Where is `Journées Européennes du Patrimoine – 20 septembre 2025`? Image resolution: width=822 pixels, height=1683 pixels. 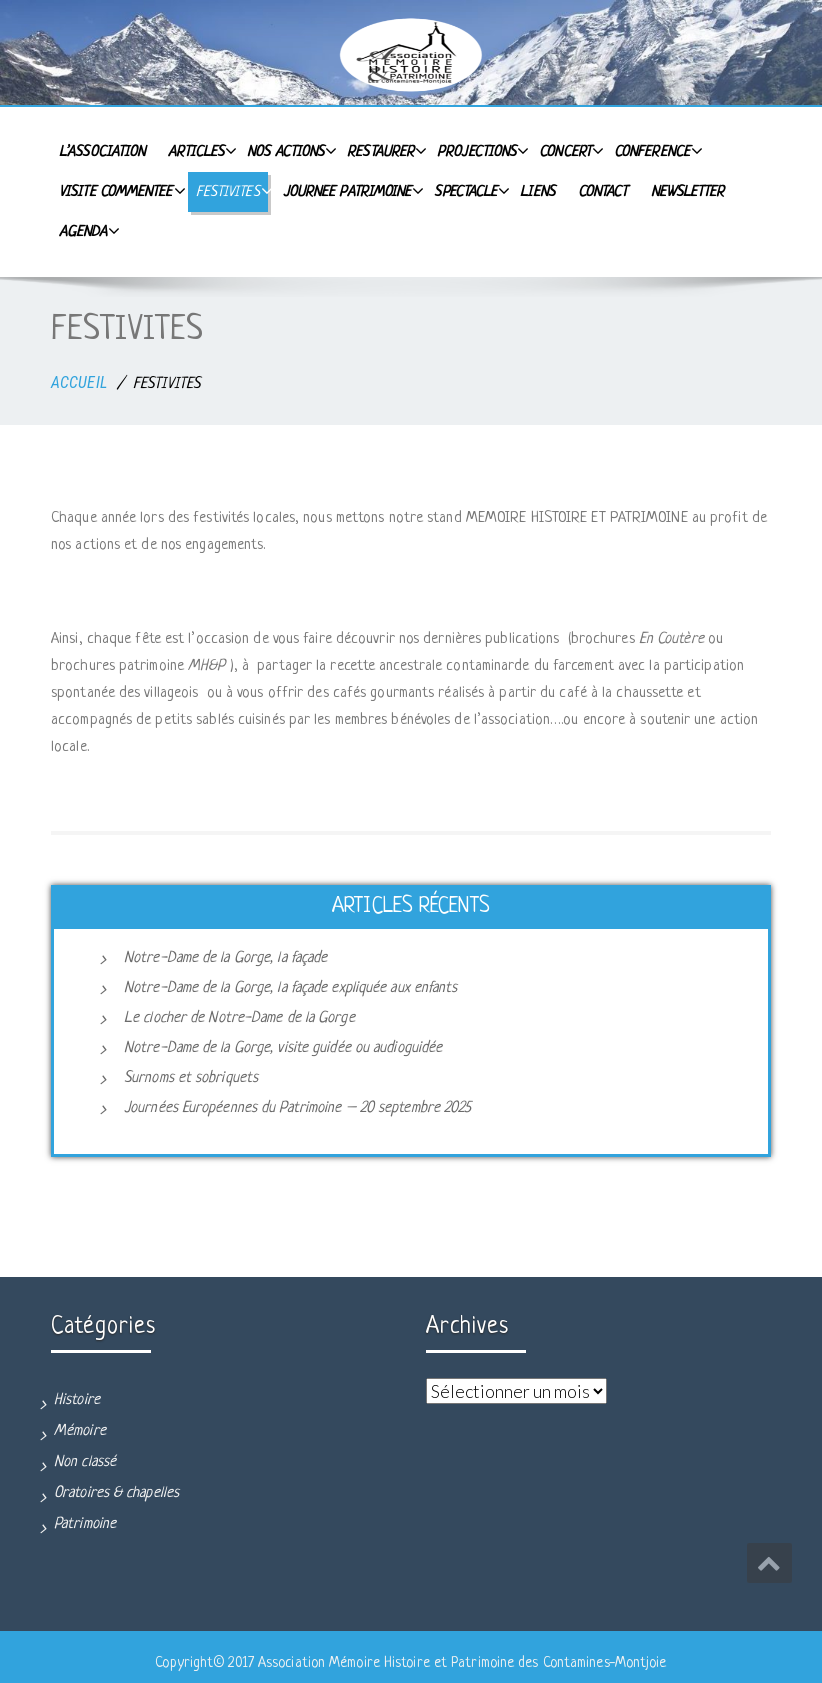
Journées Européennes du Patrimoine – 20 septembre 2025 is located at coordinates (297, 1108).